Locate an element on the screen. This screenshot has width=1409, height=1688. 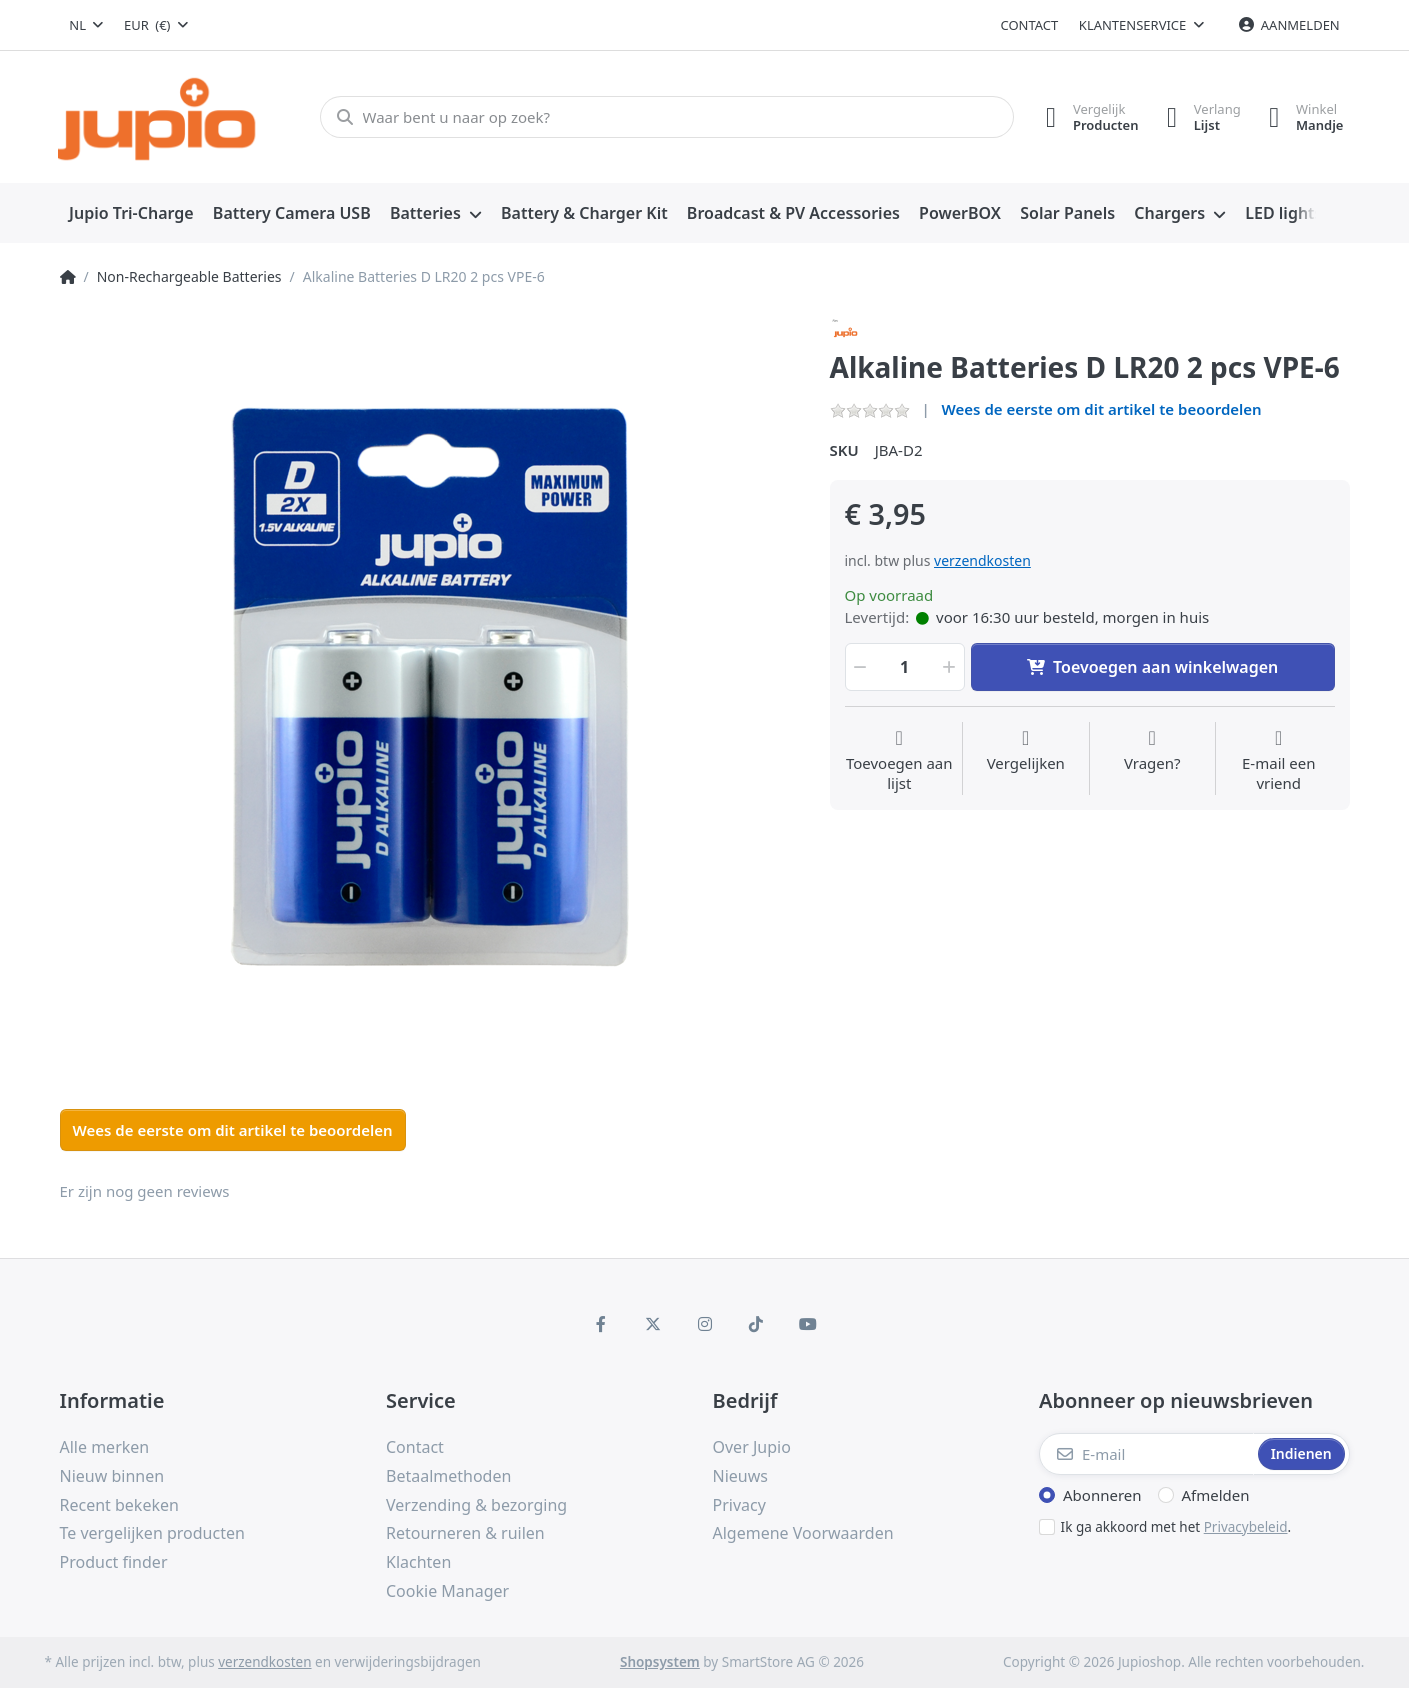
[Youtube] is located at coordinates (808, 1324).